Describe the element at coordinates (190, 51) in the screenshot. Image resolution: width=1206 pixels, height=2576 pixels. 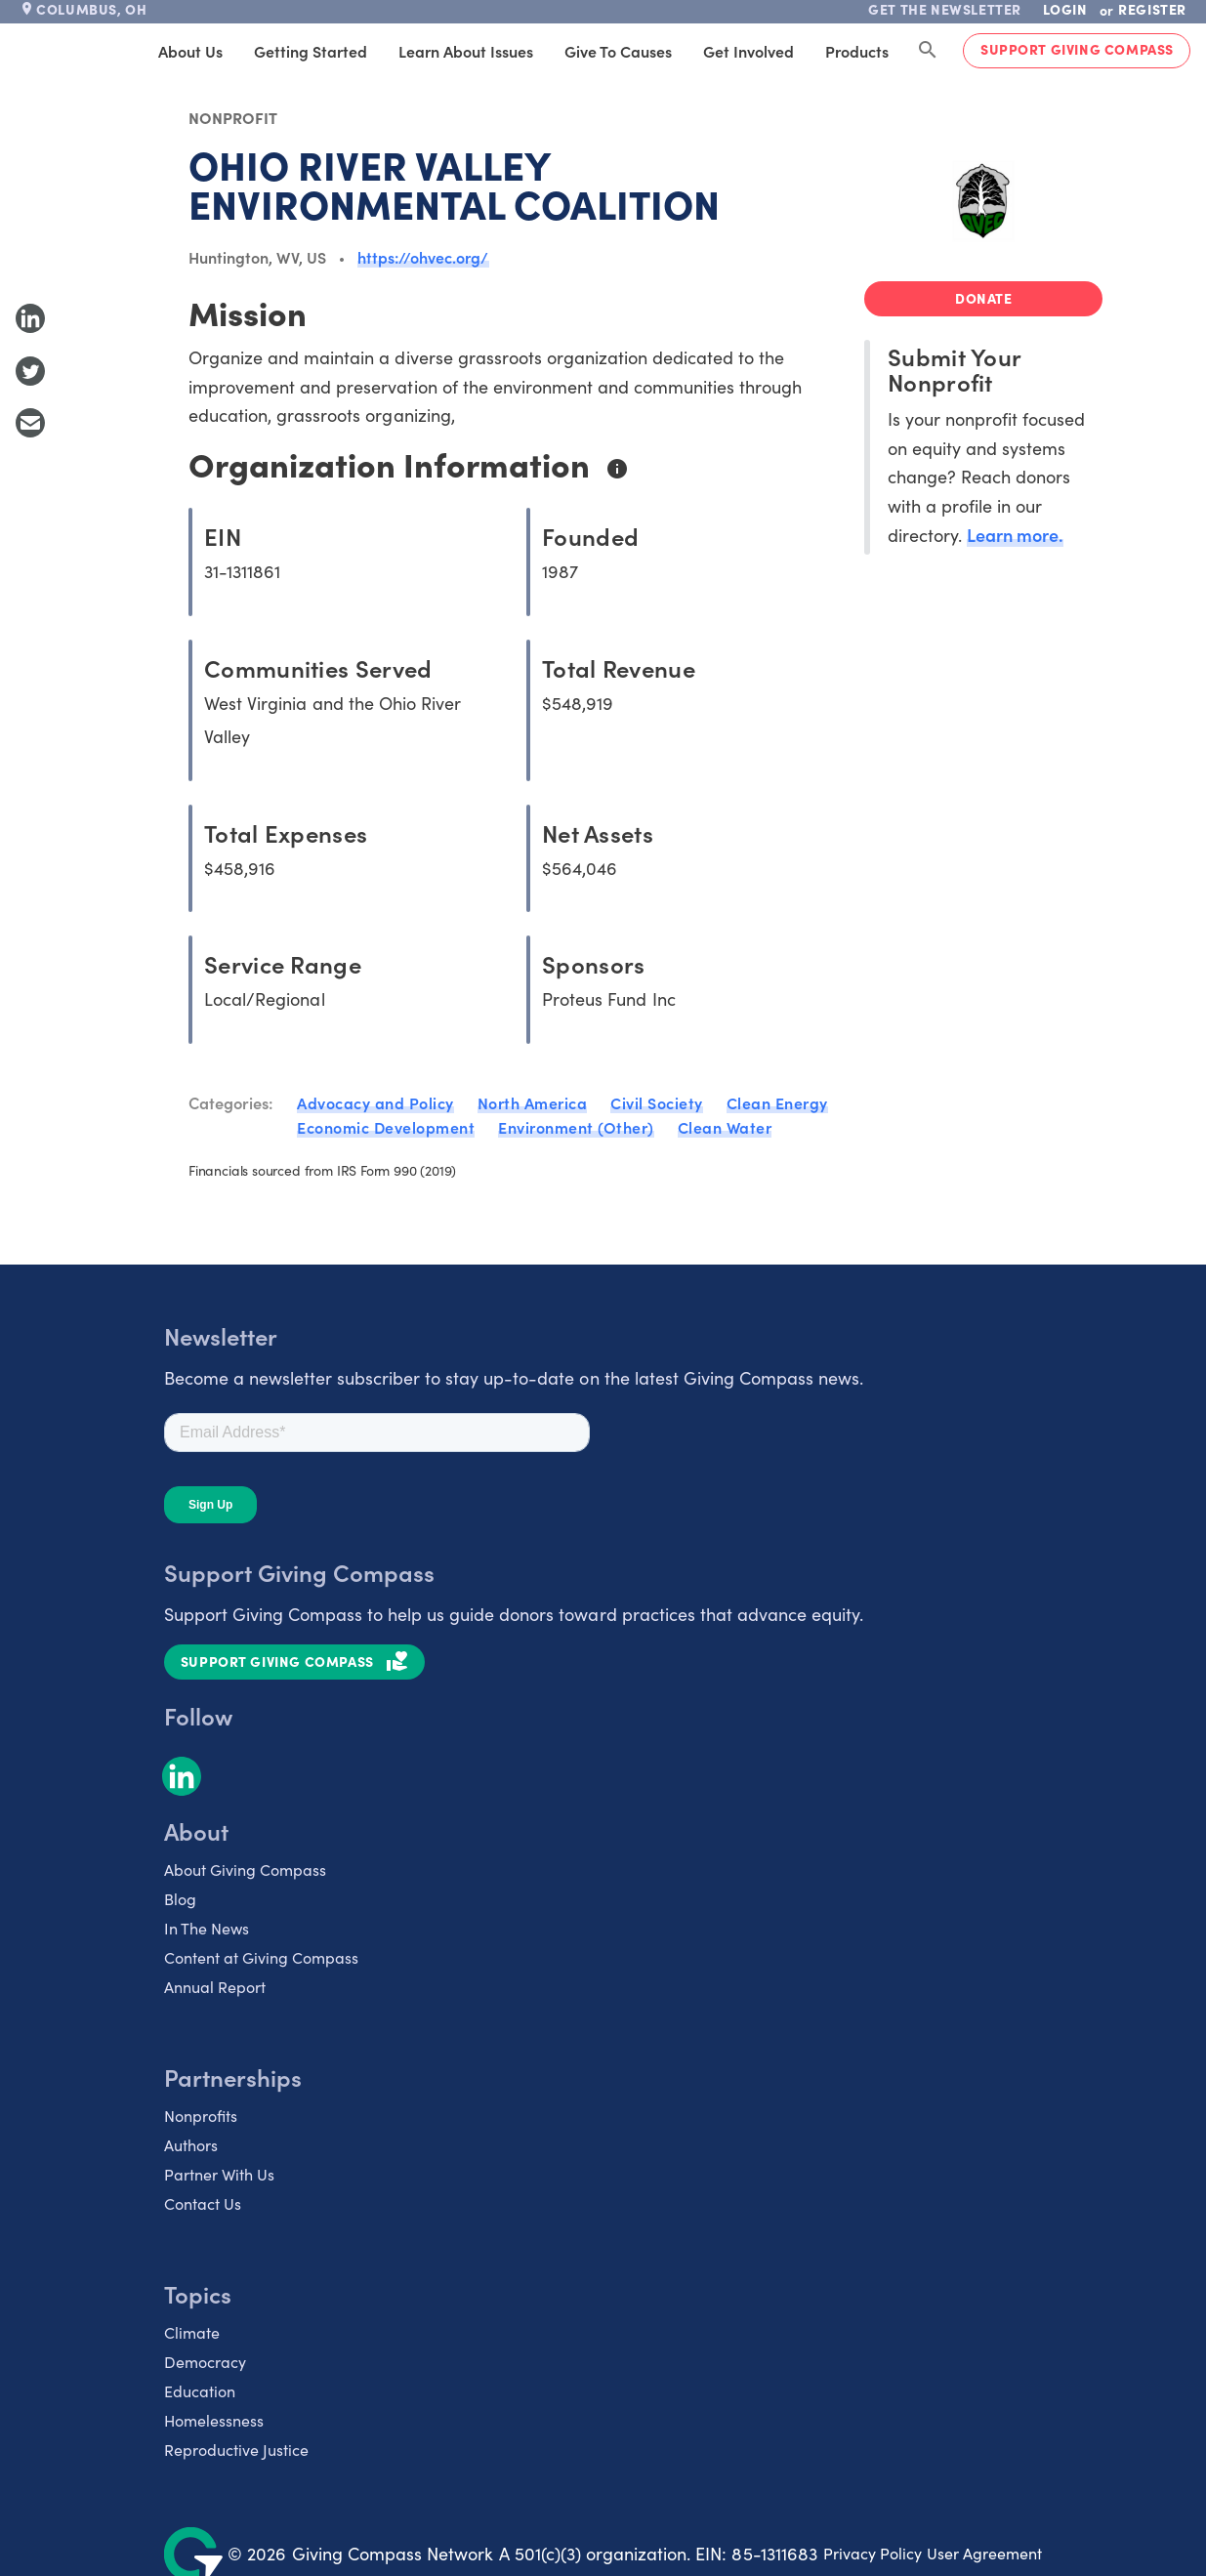
I see `About Us [tab]` at that location.